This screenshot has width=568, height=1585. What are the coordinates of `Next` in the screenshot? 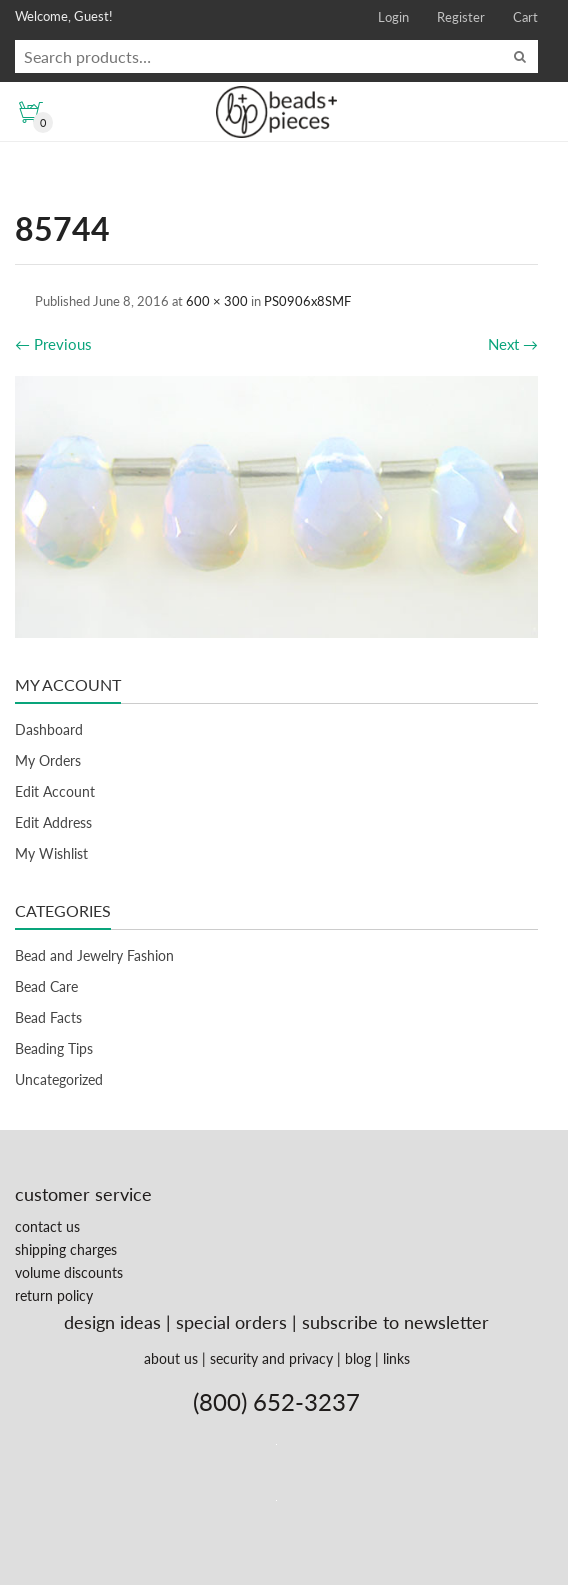 It's located at (513, 344).